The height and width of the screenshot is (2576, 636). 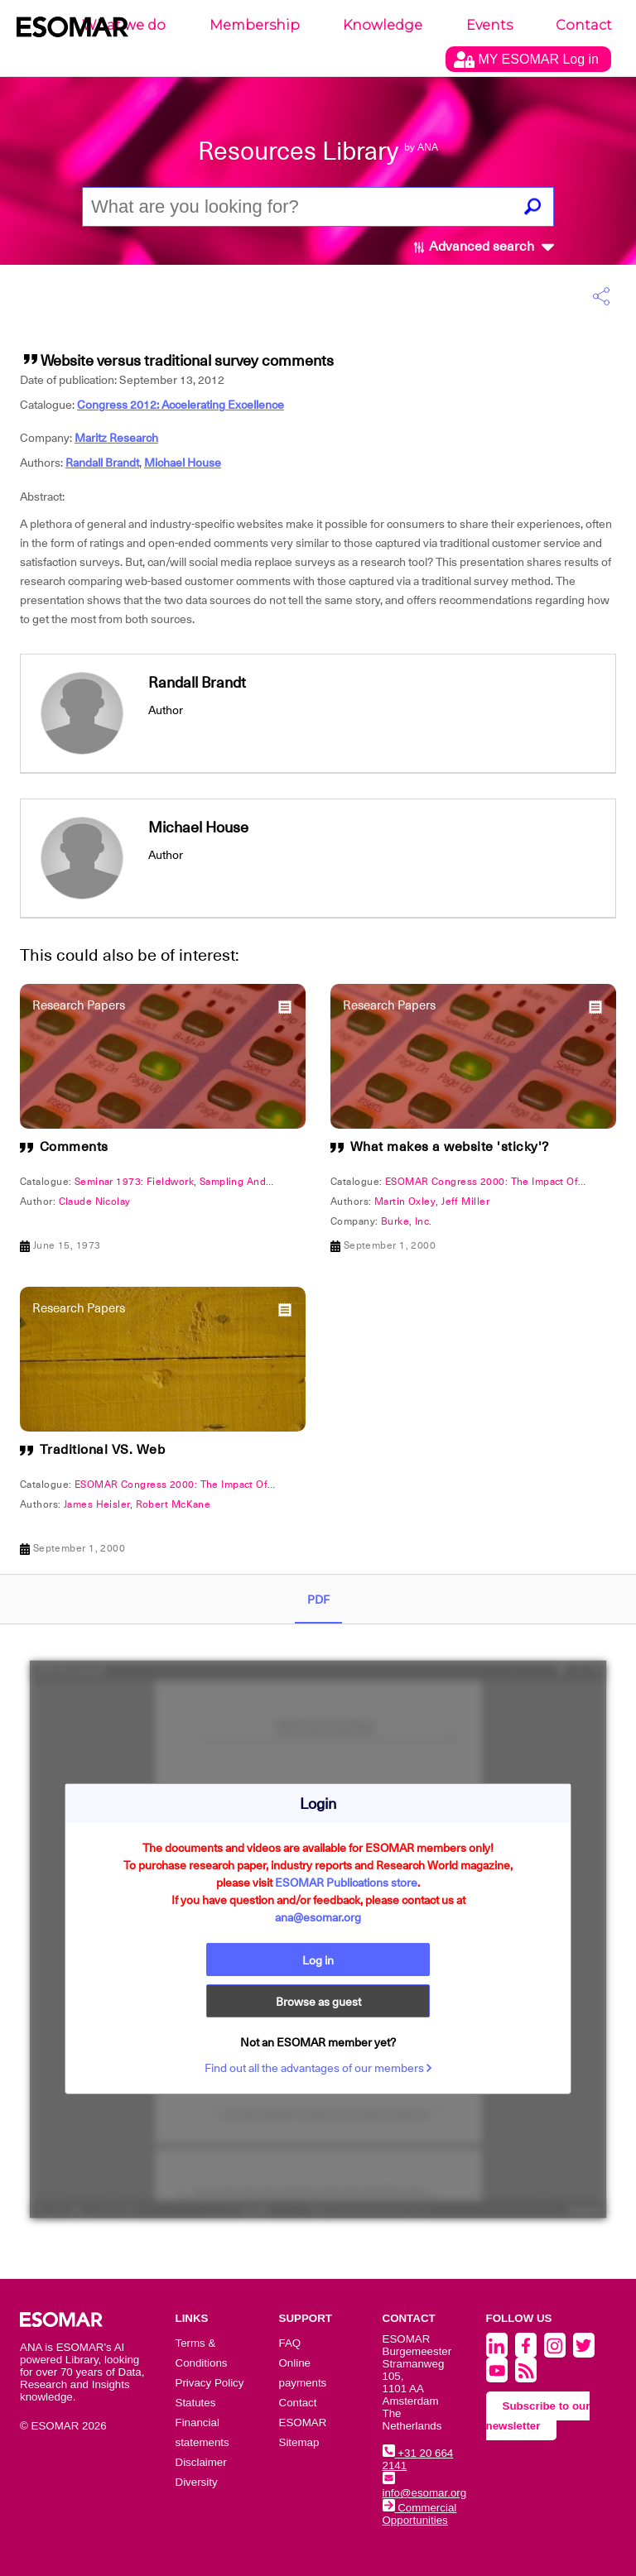 What do you see at coordinates (405, 1201) in the screenshot?
I see `Martin Oxley` at bounding box center [405, 1201].